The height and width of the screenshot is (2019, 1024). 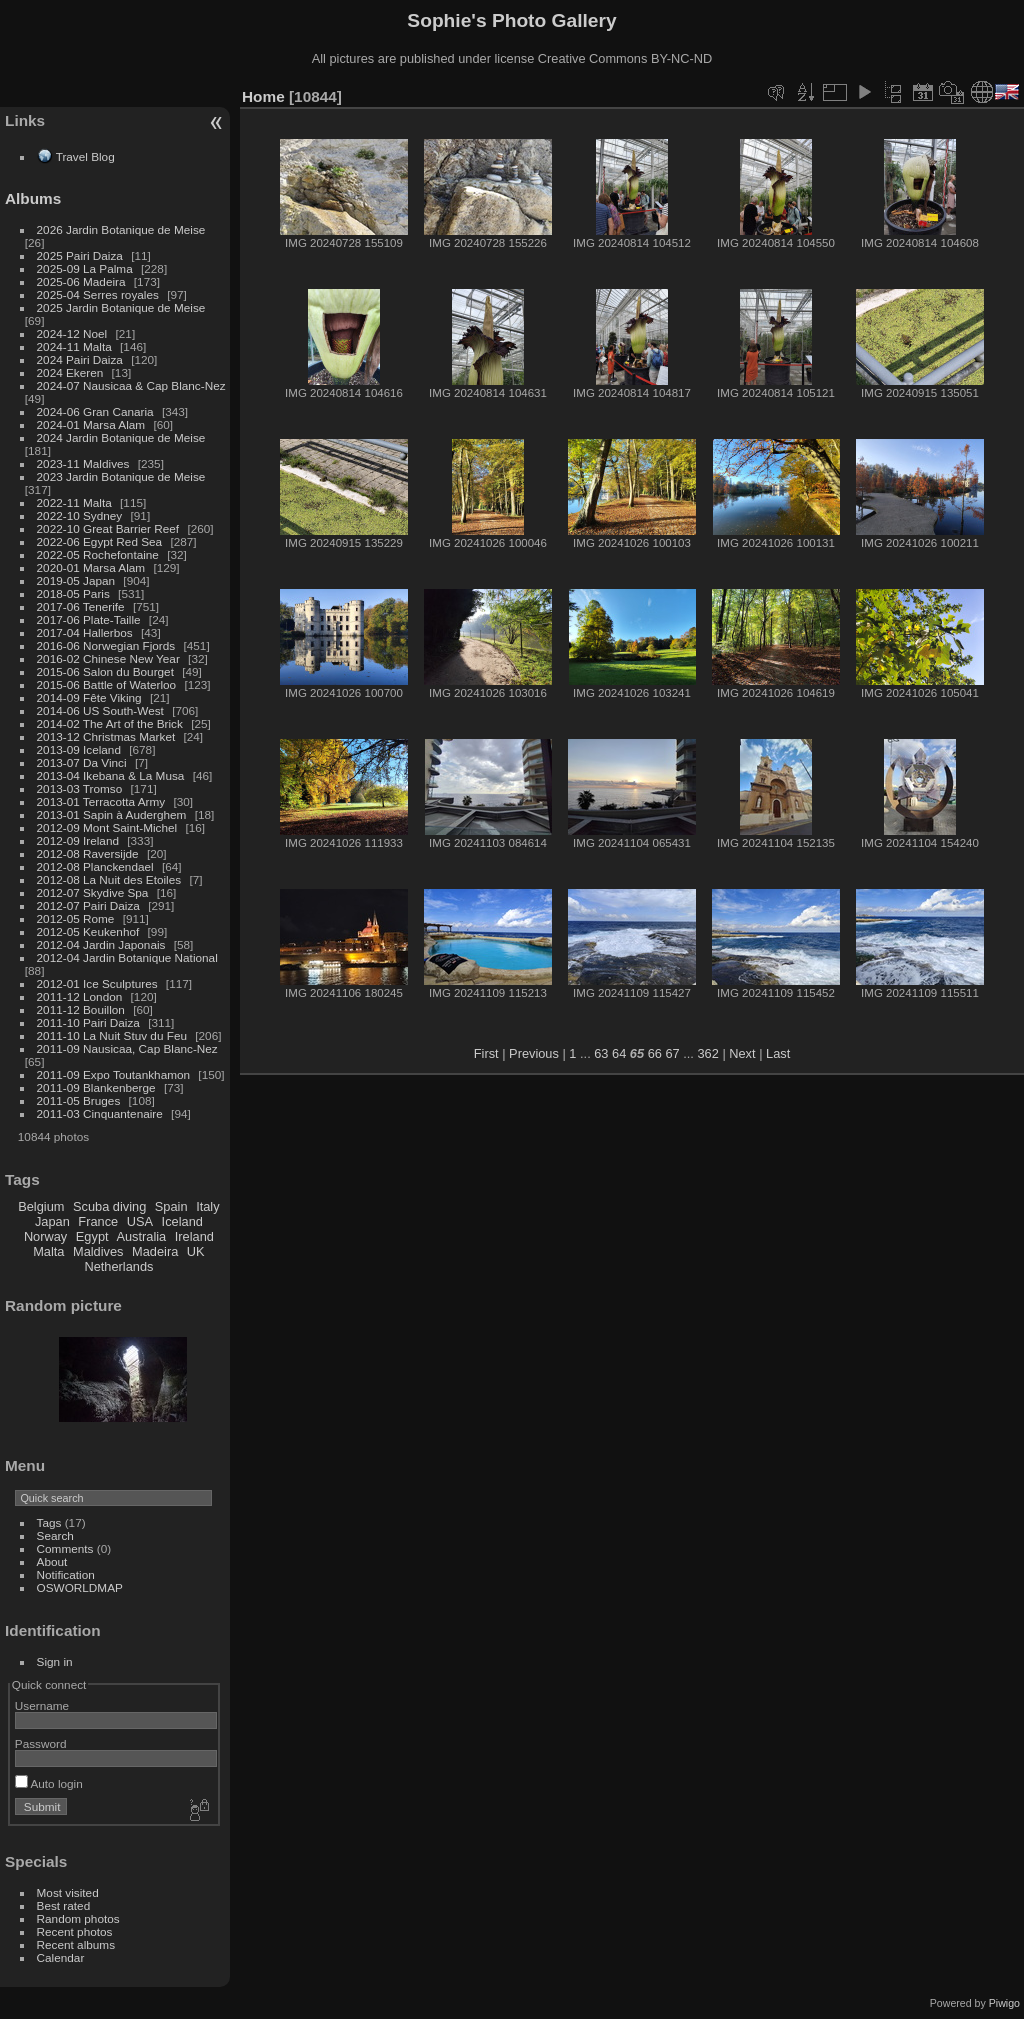 What do you see at coordinates (109, 879) in the screenshot?
I see `2012-08 La Nuit des Etoiles` at bounding box center [109, 879].